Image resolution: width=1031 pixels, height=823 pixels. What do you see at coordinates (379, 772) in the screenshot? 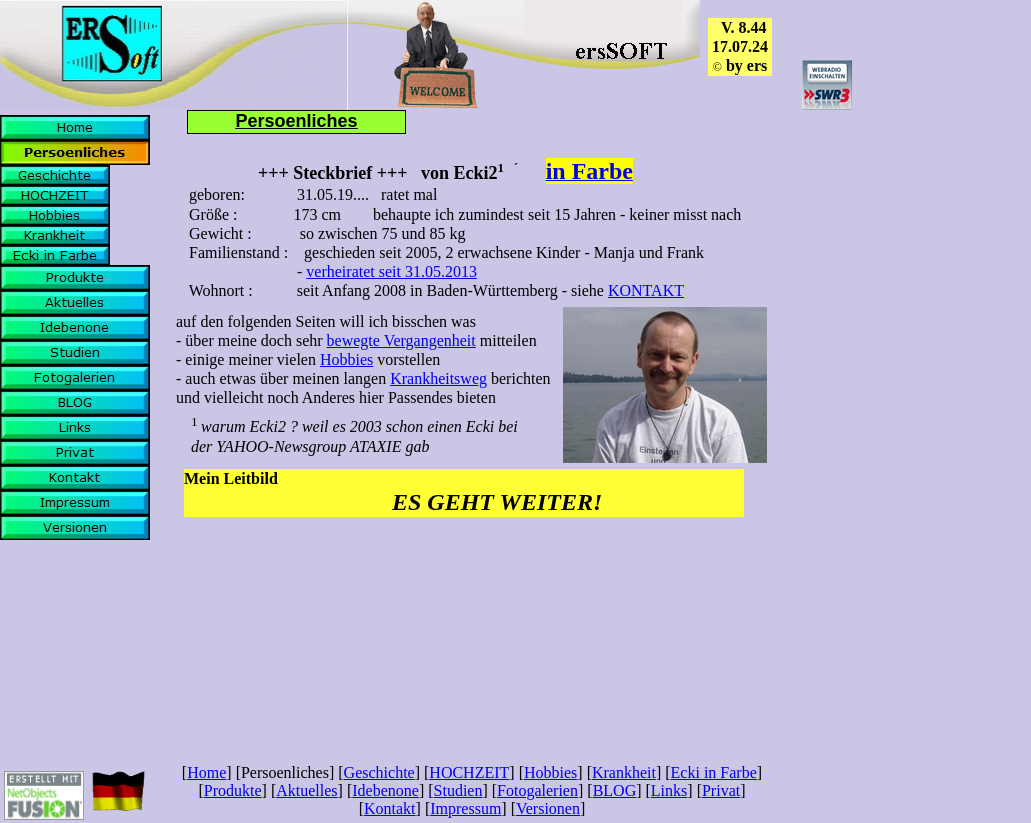
I see `Geschichte` at bounding box center [379, 772].